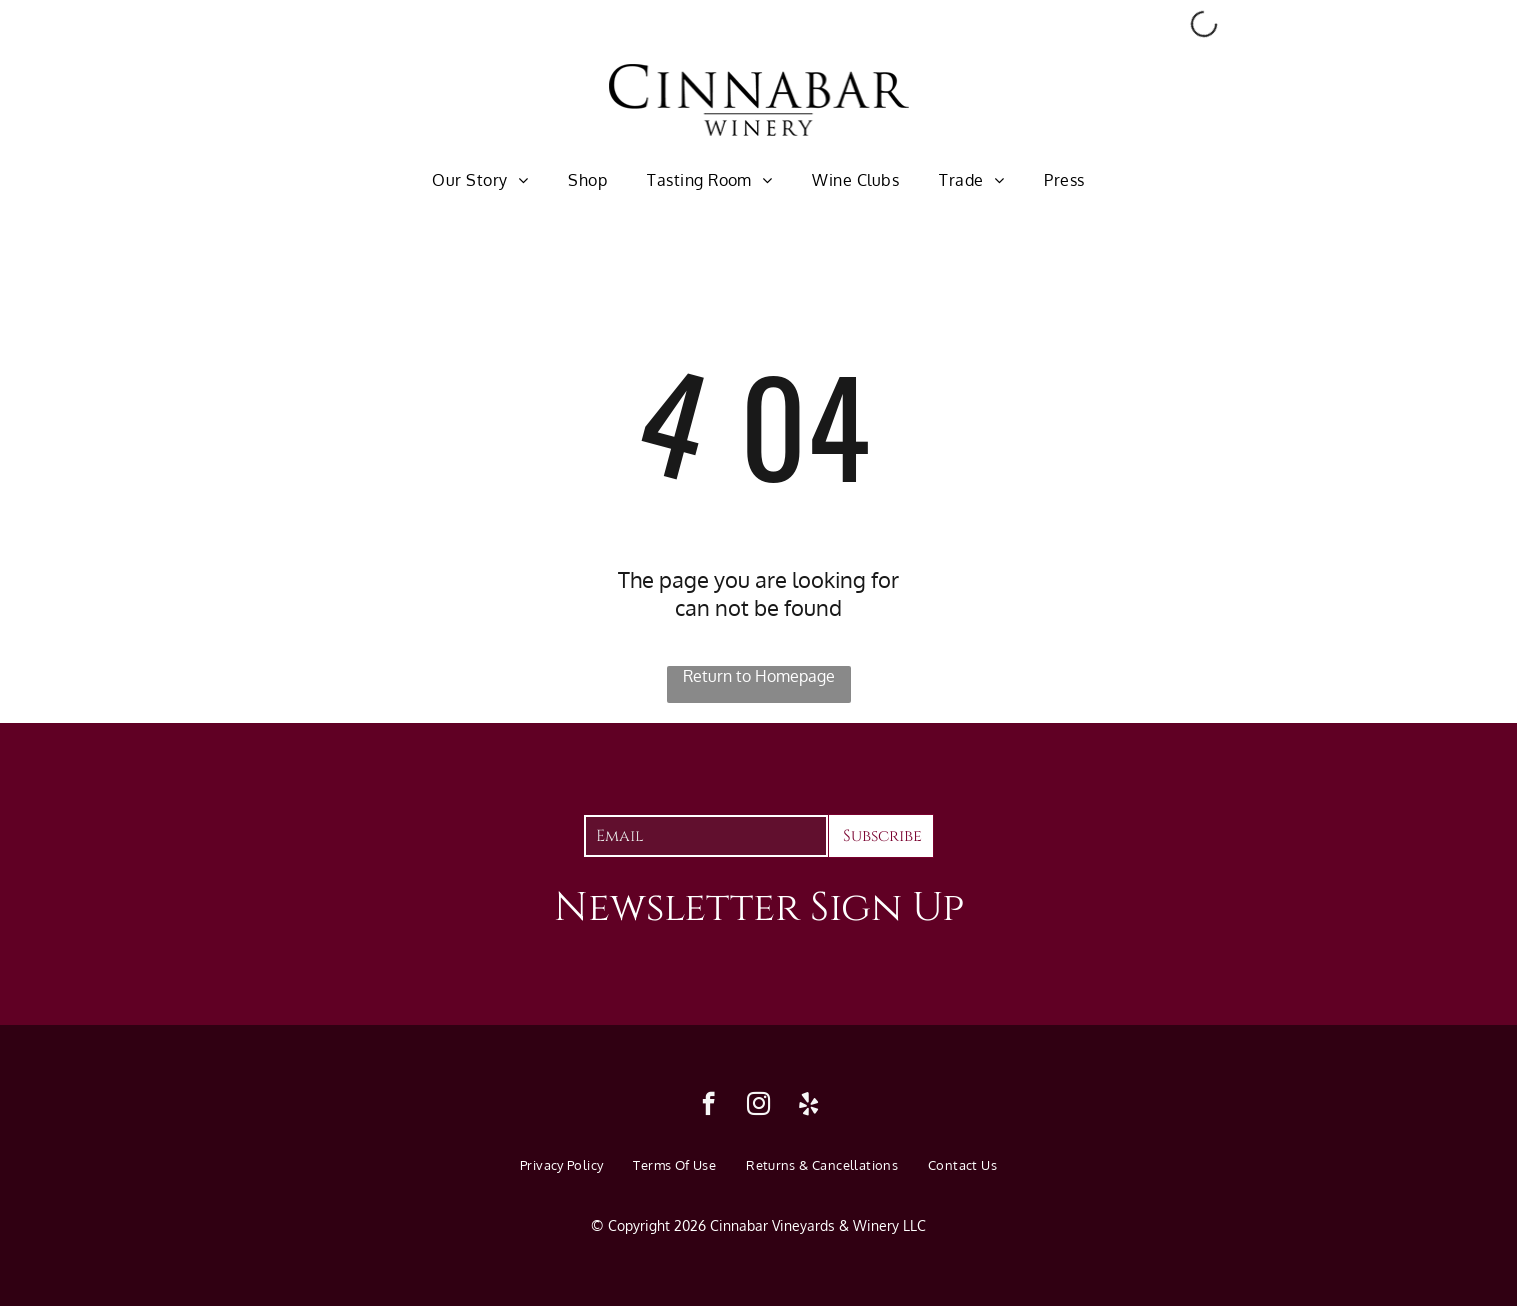  I want to click on [instagram], so click(758, 1106).